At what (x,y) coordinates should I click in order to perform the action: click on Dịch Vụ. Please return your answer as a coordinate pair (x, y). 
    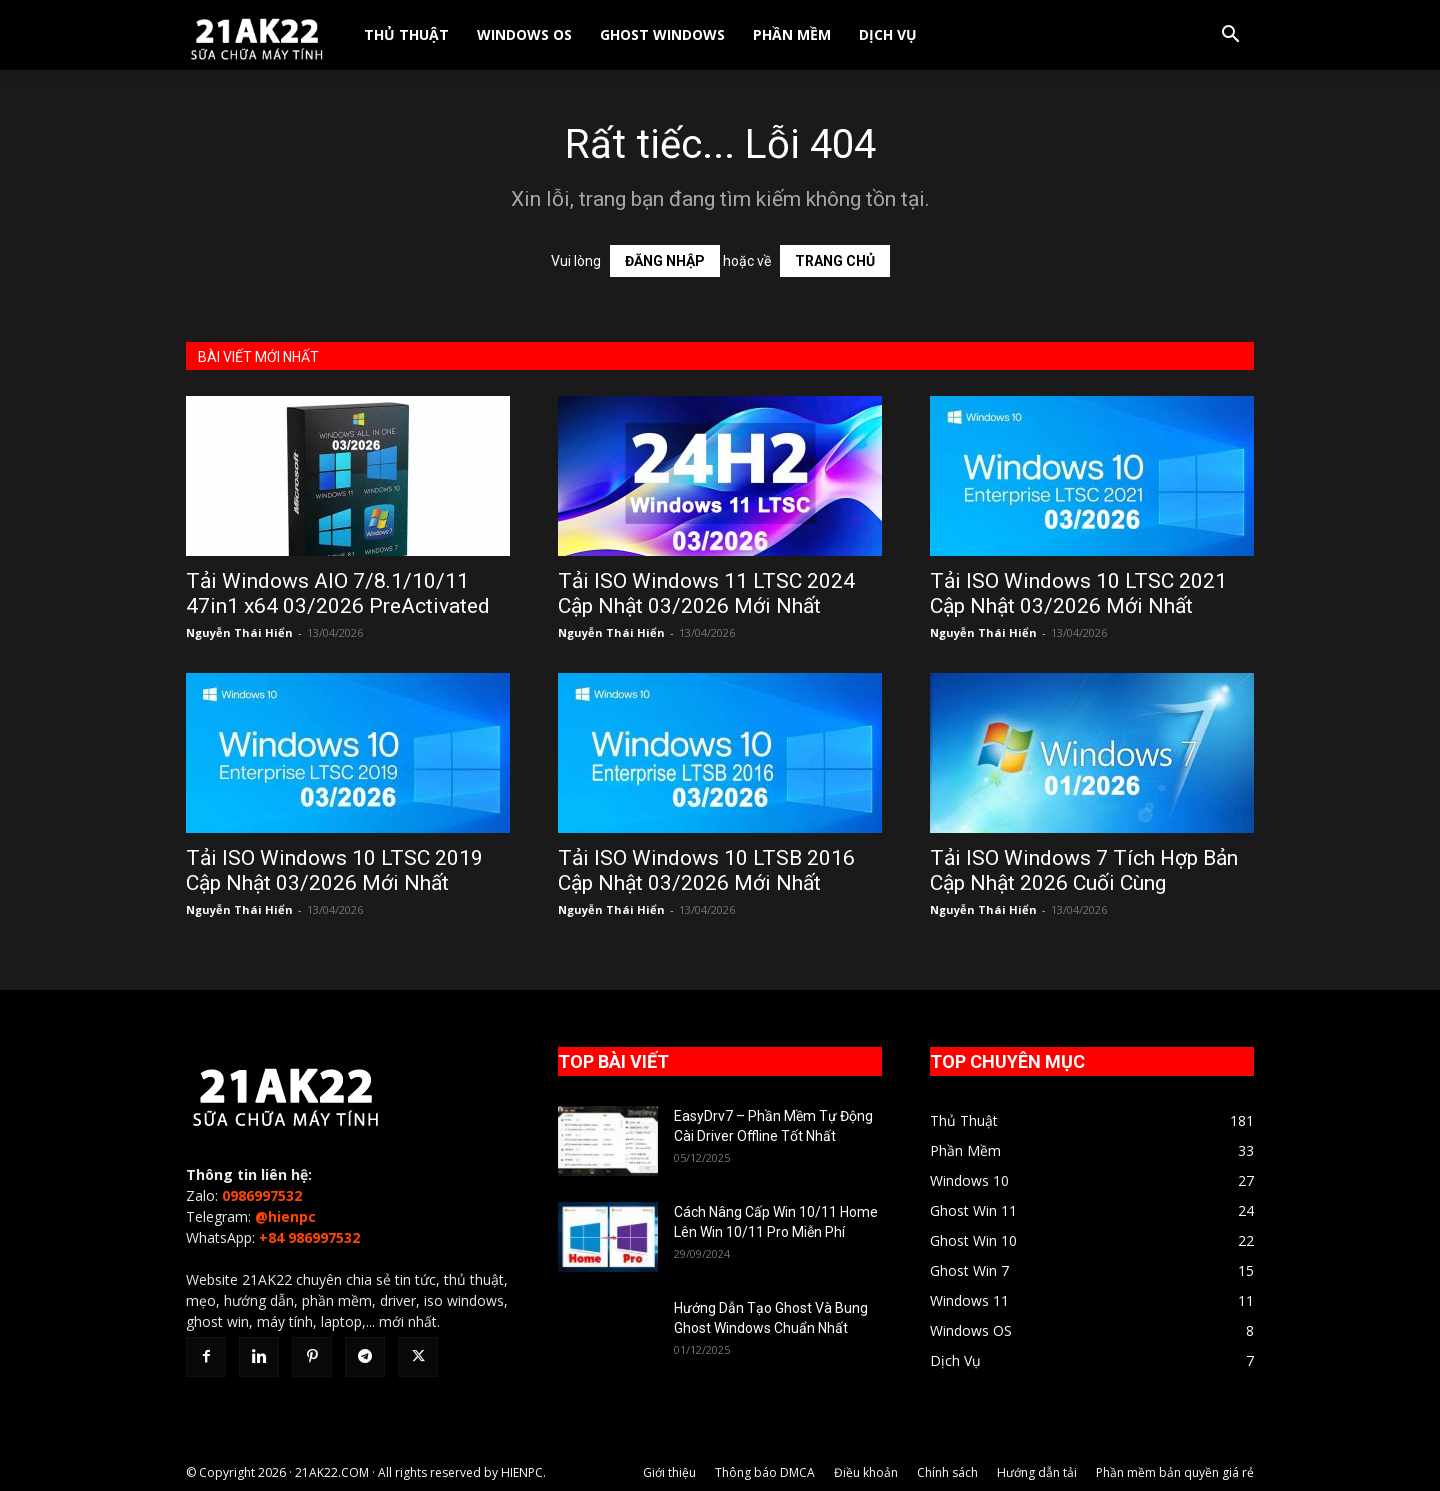
    Looking at the image, I should click on (888, 34).